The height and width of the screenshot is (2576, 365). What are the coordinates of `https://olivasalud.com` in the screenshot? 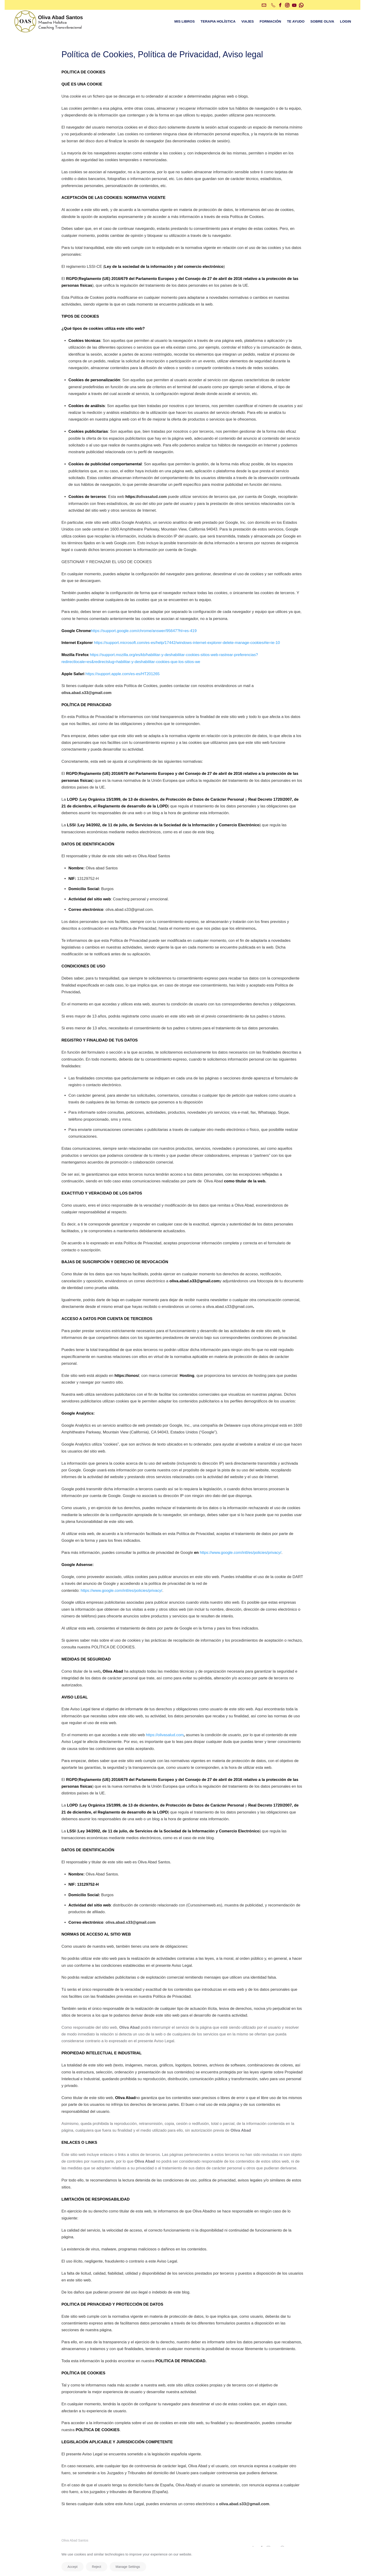 It's located at (165, 1735).